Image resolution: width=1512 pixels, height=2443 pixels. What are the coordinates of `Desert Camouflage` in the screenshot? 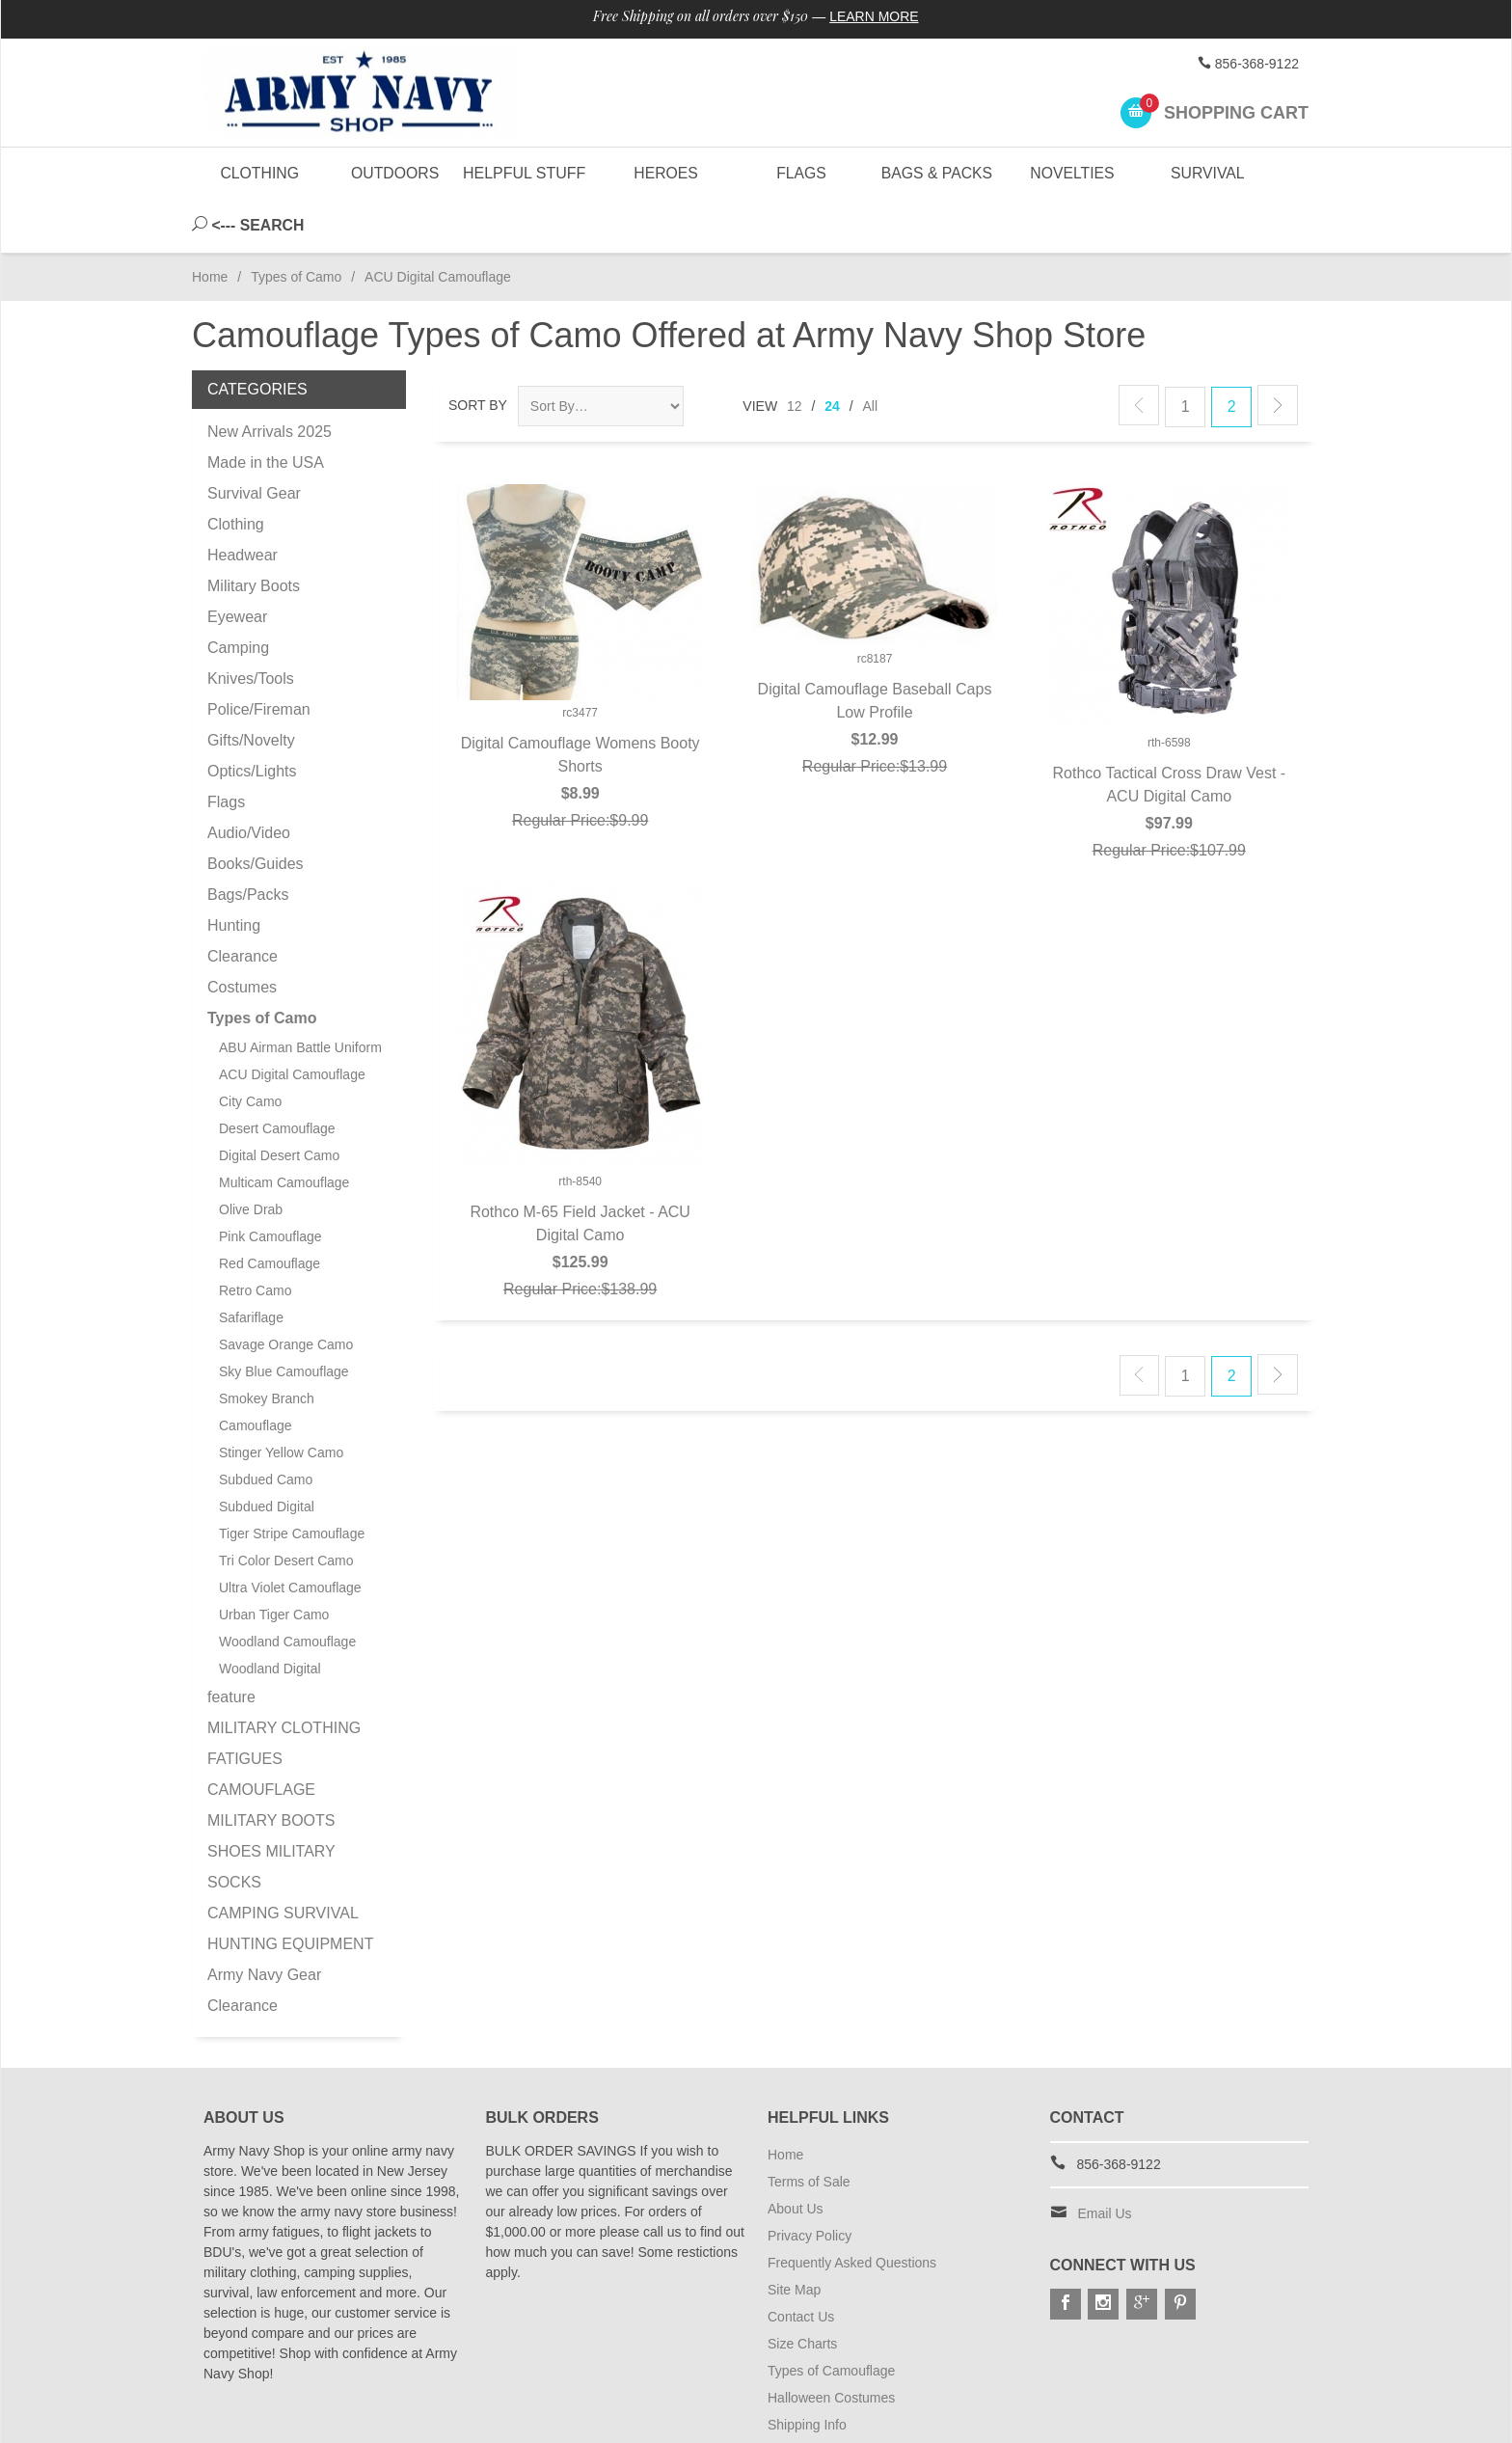 It's located at (277, 1075).